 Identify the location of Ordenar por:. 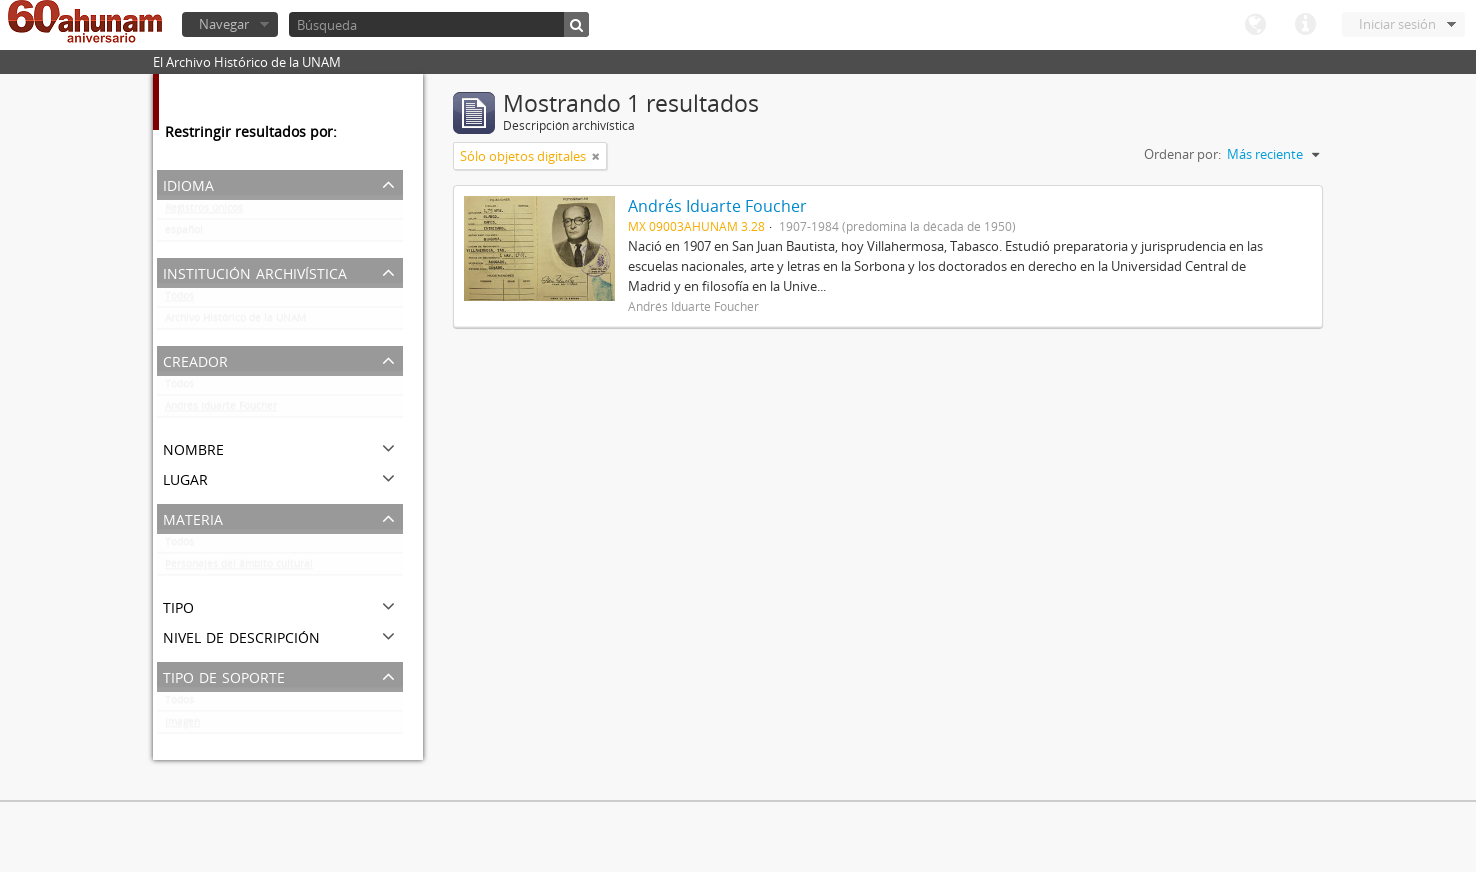
(1182, 154).